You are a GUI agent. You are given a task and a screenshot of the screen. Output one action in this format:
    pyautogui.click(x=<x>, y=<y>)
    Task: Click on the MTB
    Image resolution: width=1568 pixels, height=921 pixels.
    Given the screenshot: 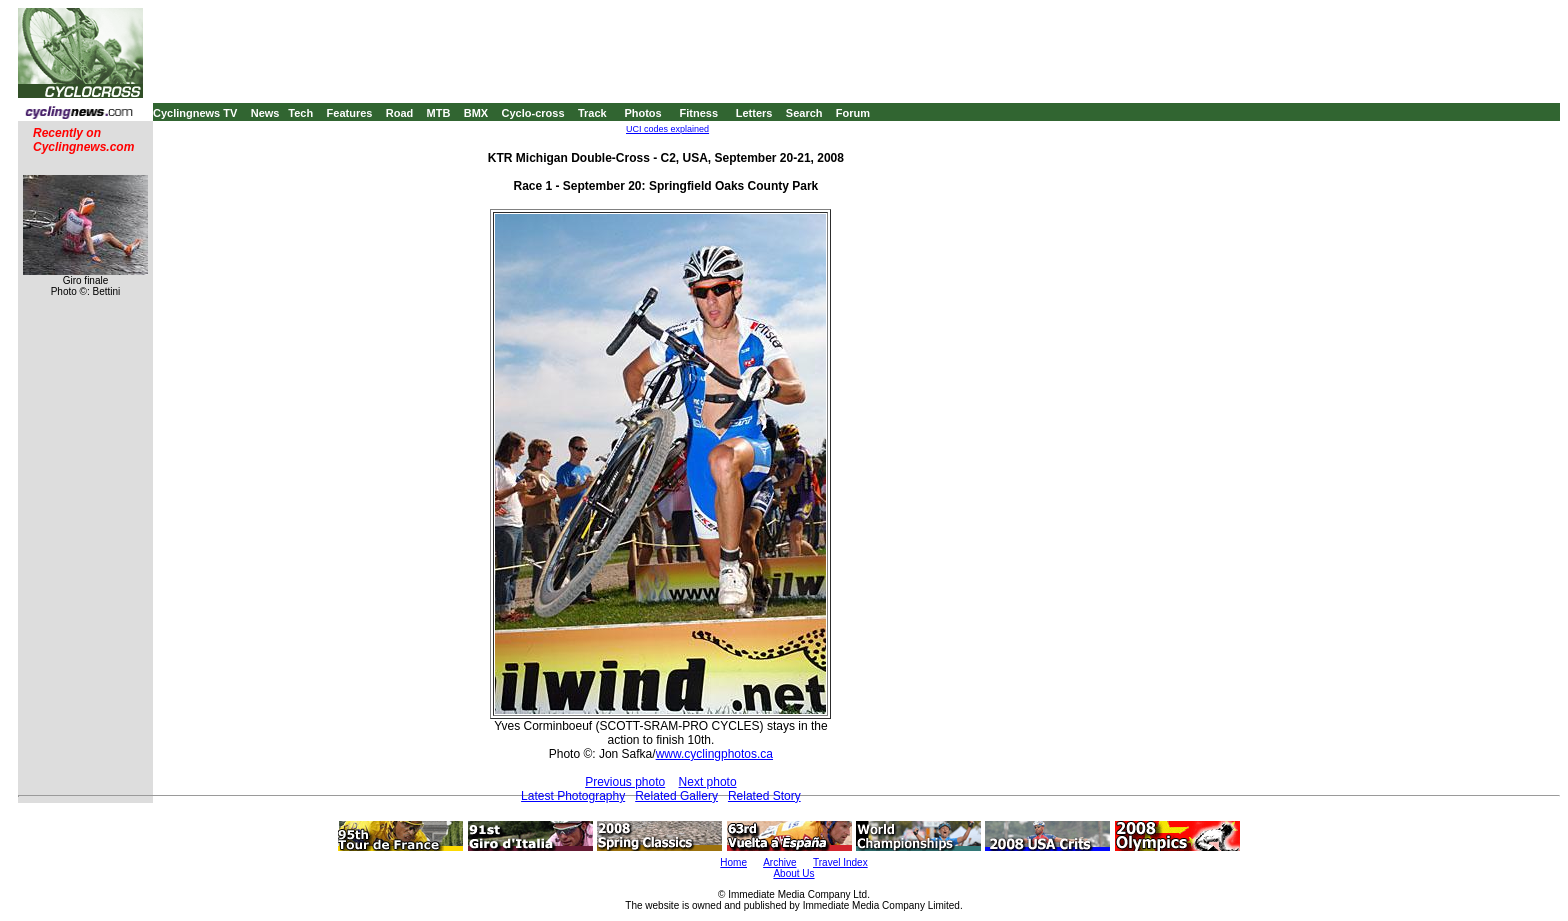 What is the action you would take?
    pyautogui.click(x=439, y=113)
    